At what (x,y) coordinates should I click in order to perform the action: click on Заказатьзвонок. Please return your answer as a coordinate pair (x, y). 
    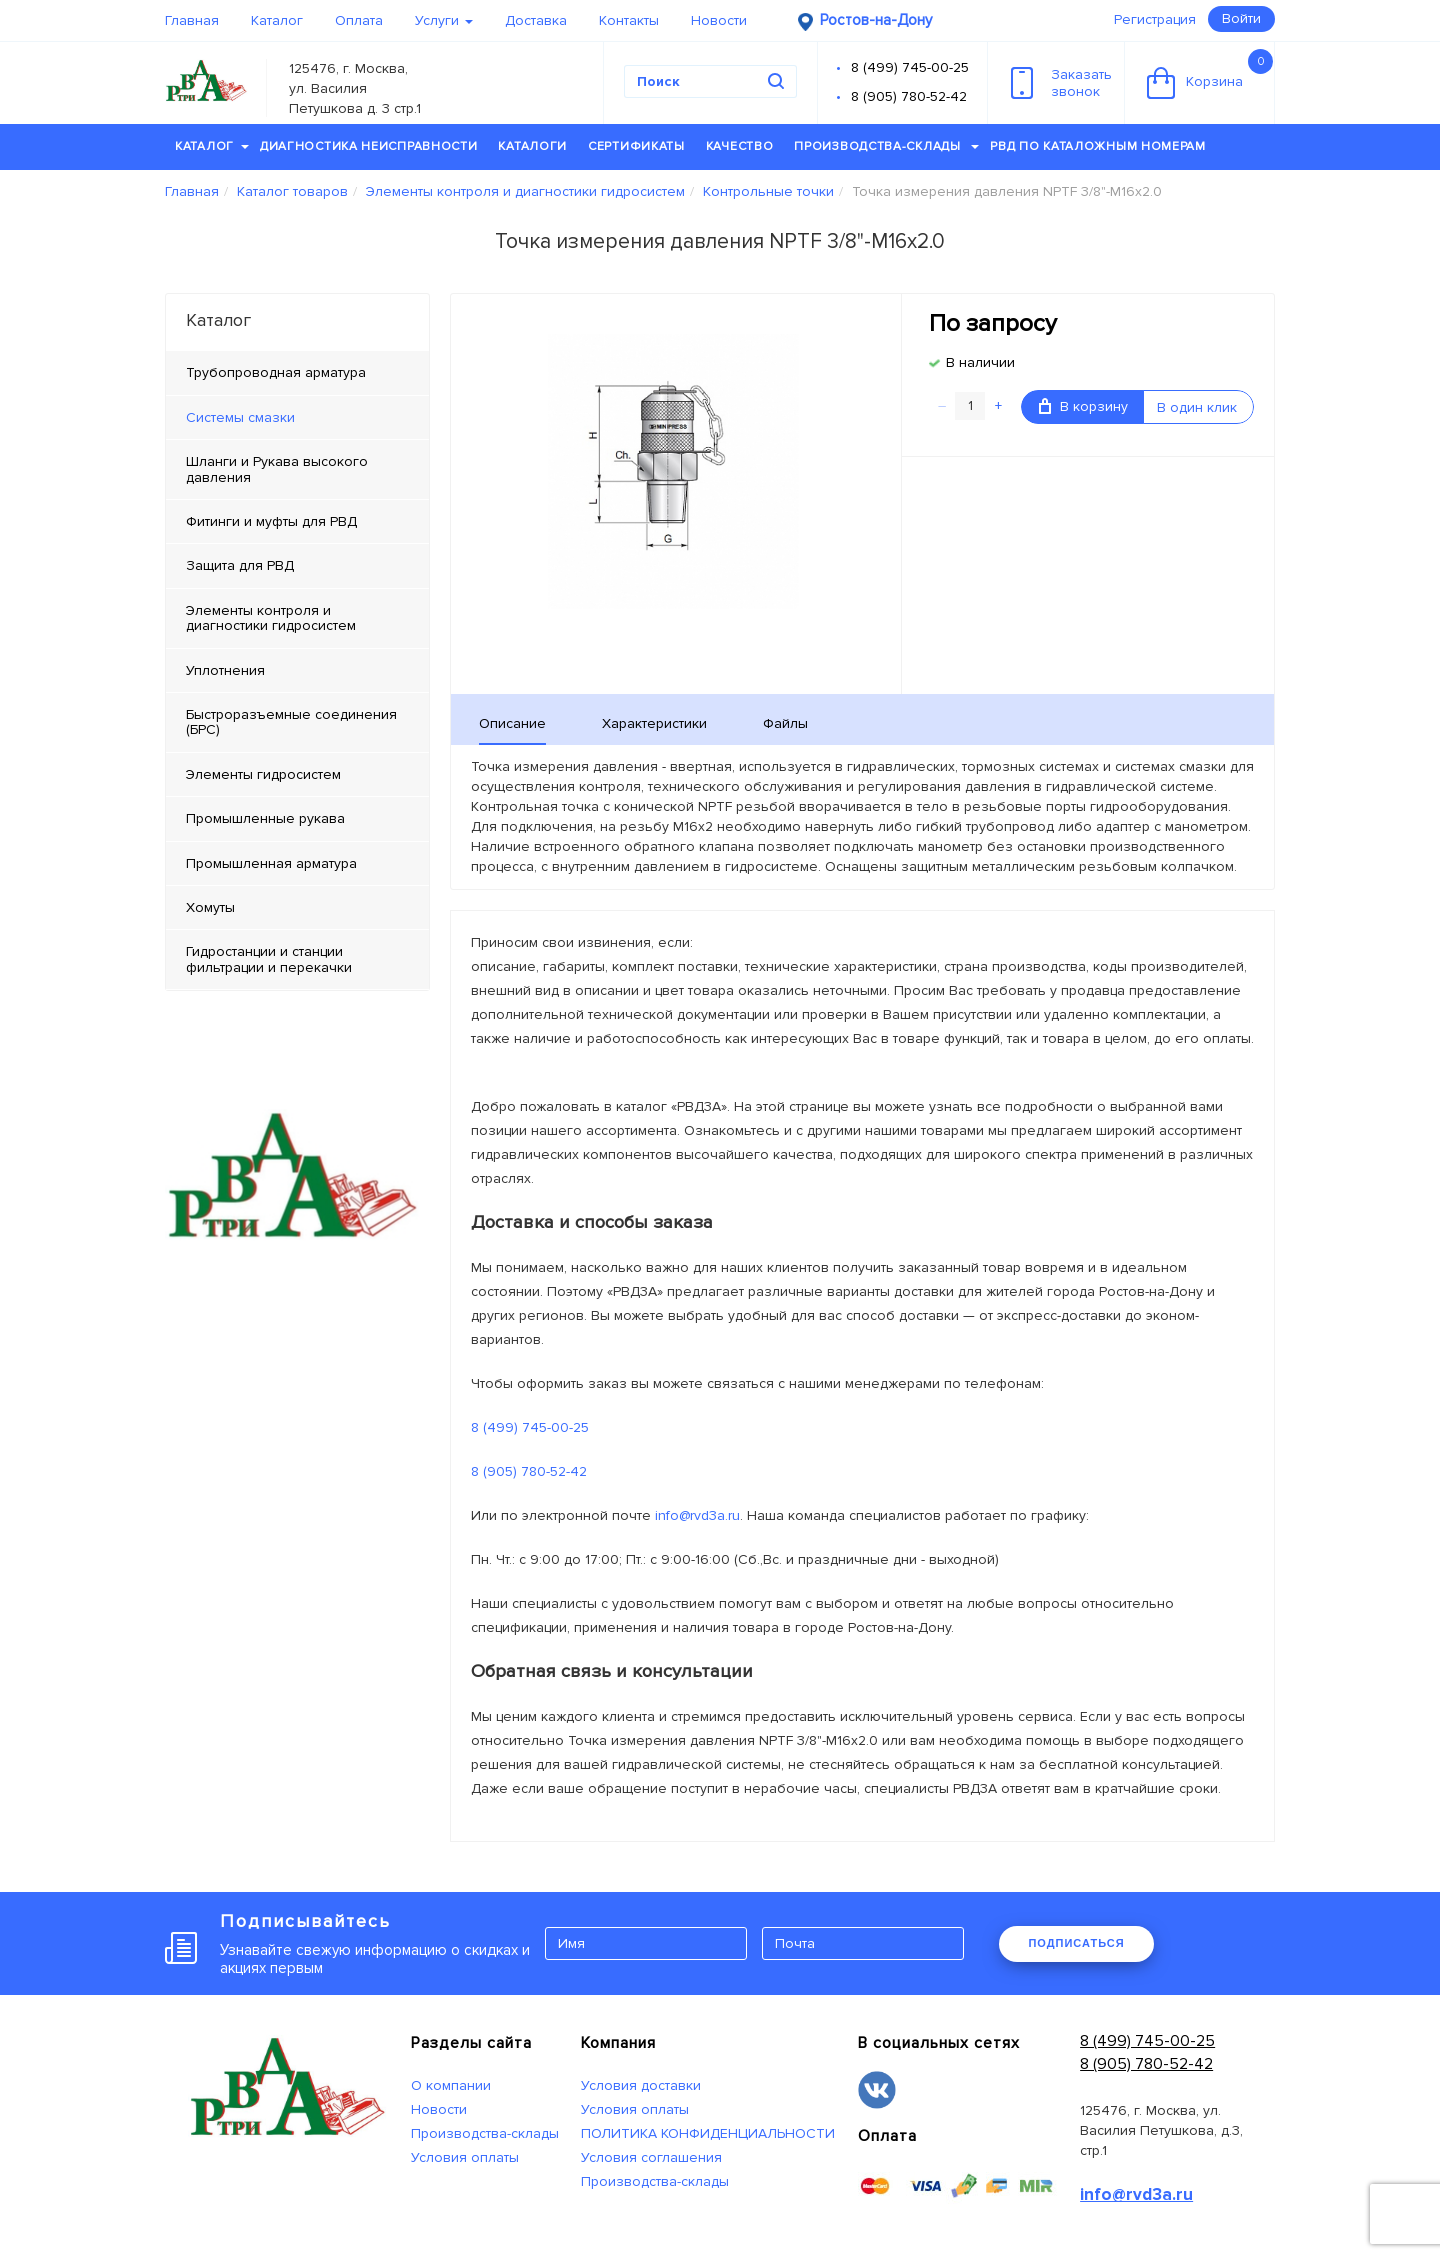
    Looking at the image, I should click on (1061, 83).